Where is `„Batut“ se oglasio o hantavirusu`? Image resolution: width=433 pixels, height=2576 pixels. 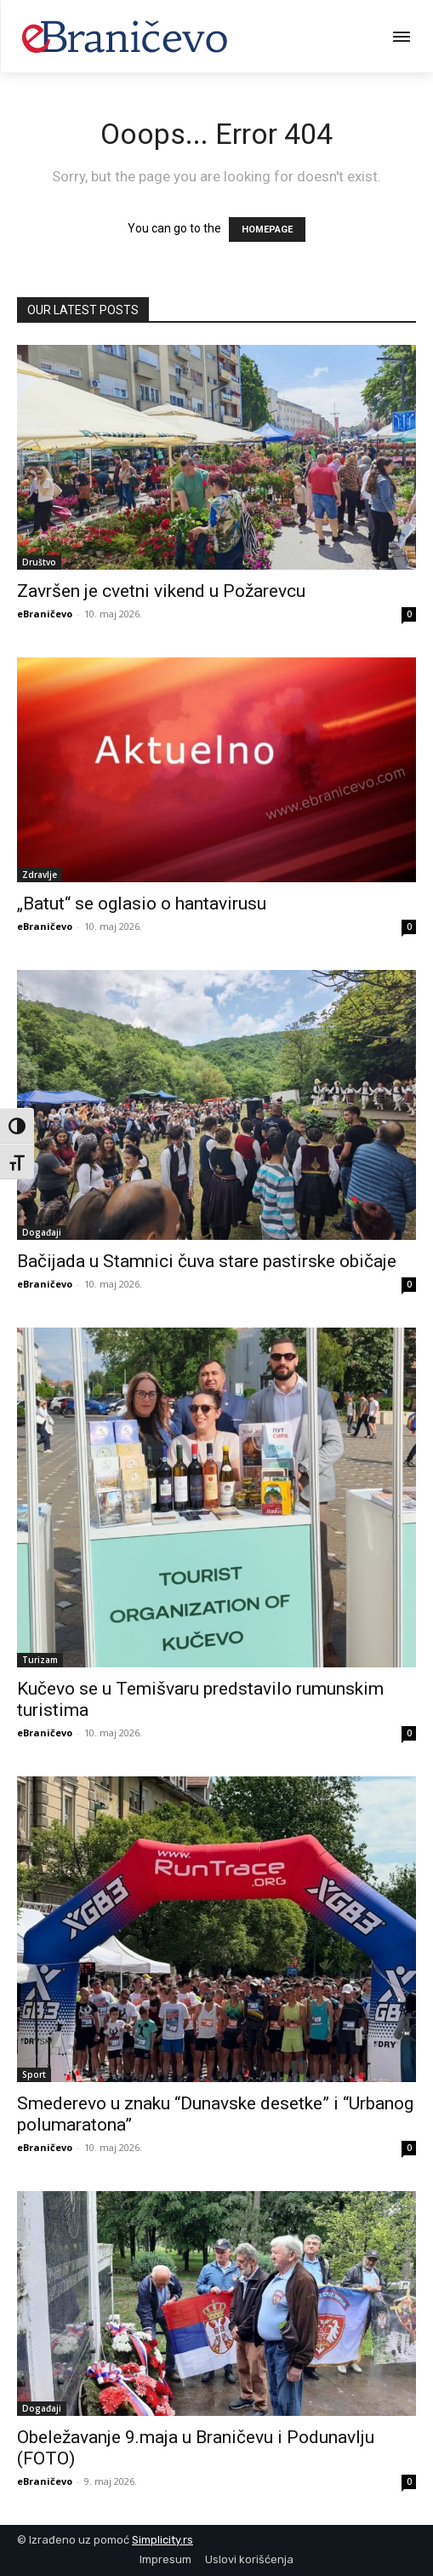 „Batut“ se oglasio o hantavirusu is located at coordinates (141, 903).